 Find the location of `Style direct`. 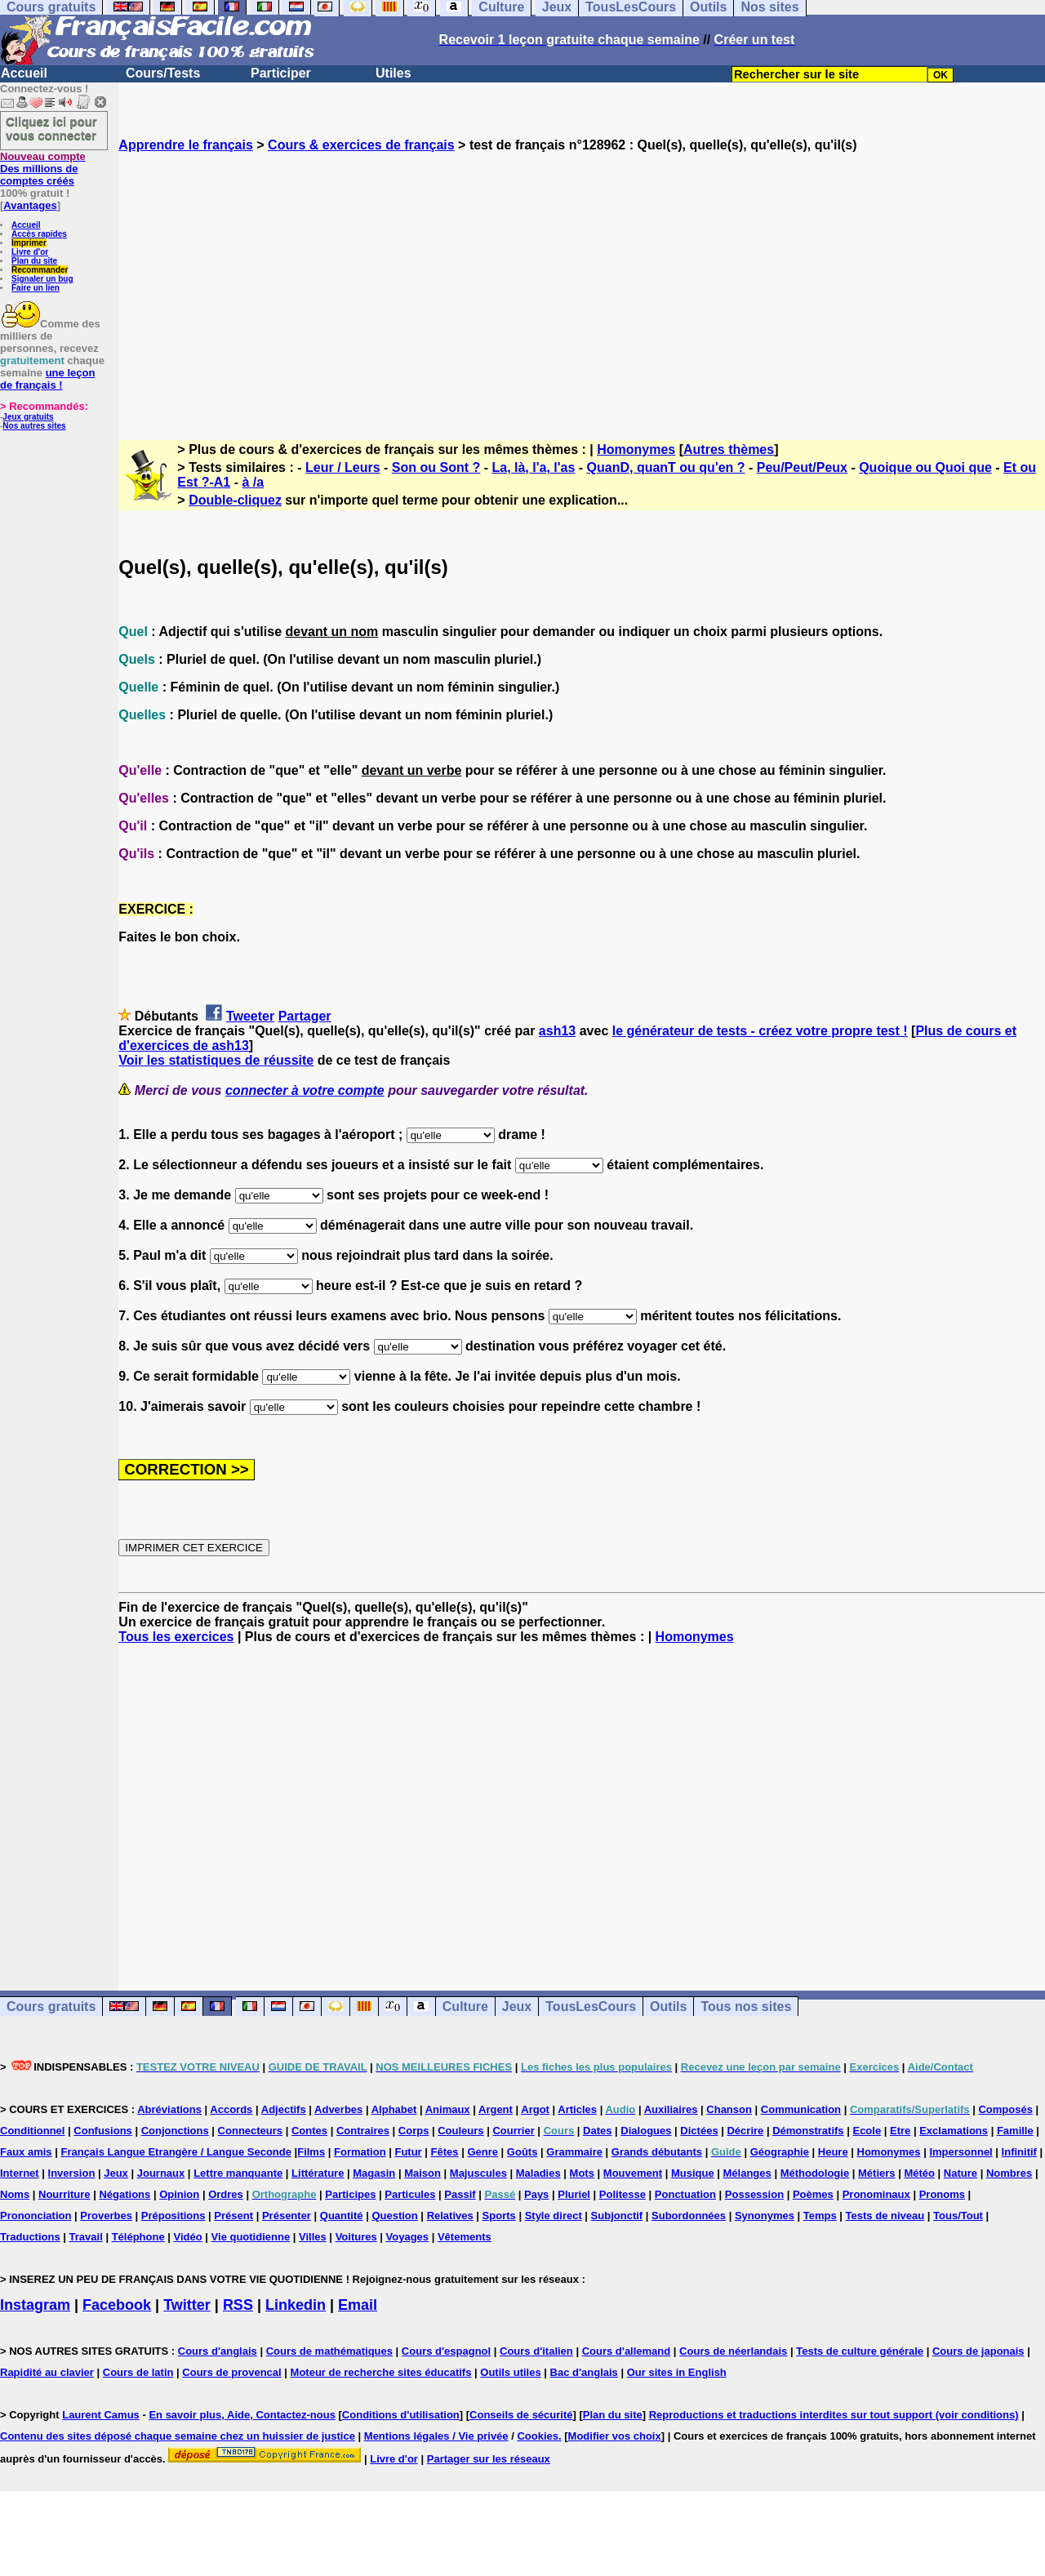

Style direct is located at coordinates (553, 2215).